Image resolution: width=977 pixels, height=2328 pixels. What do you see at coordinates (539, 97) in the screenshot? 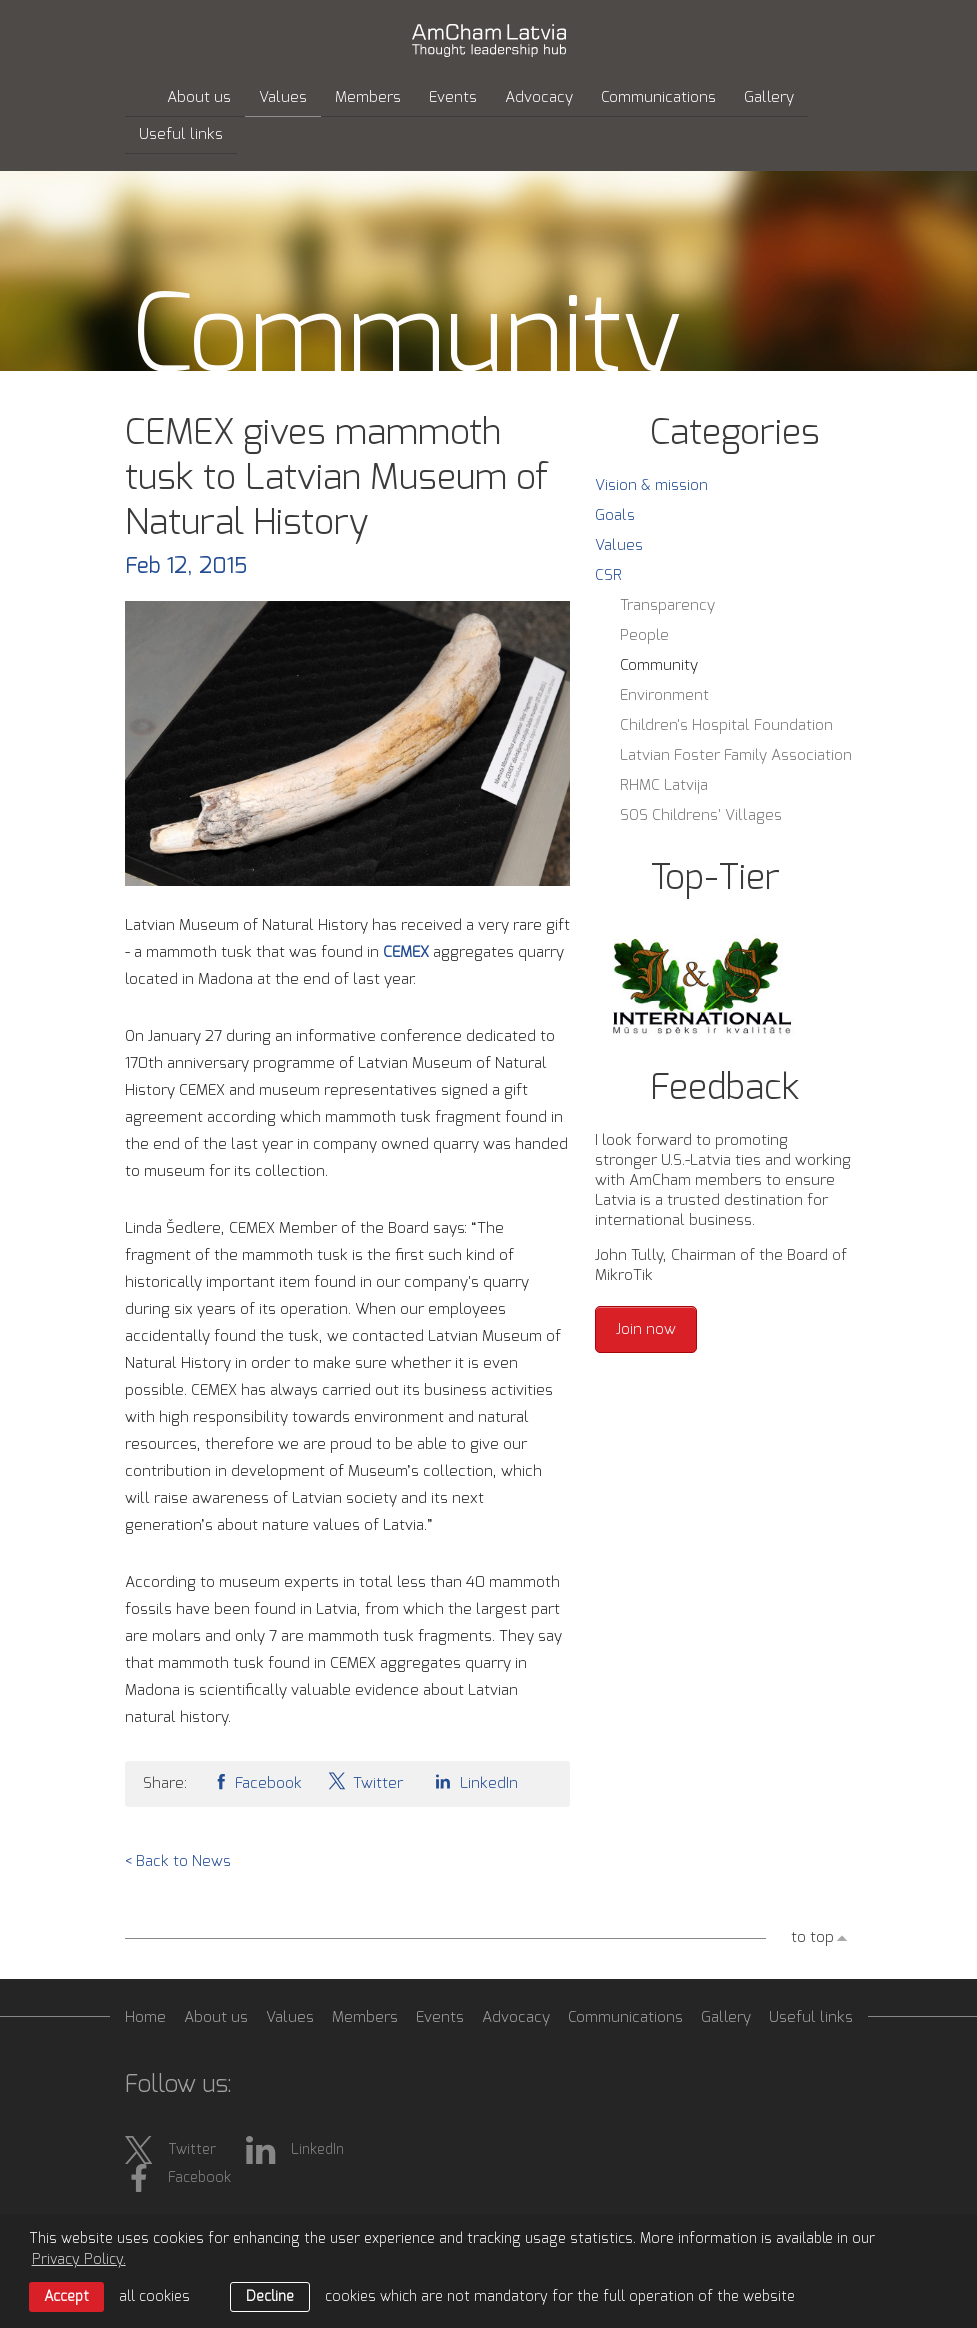
I see `Advocacy` at bounding box center [539, 97].